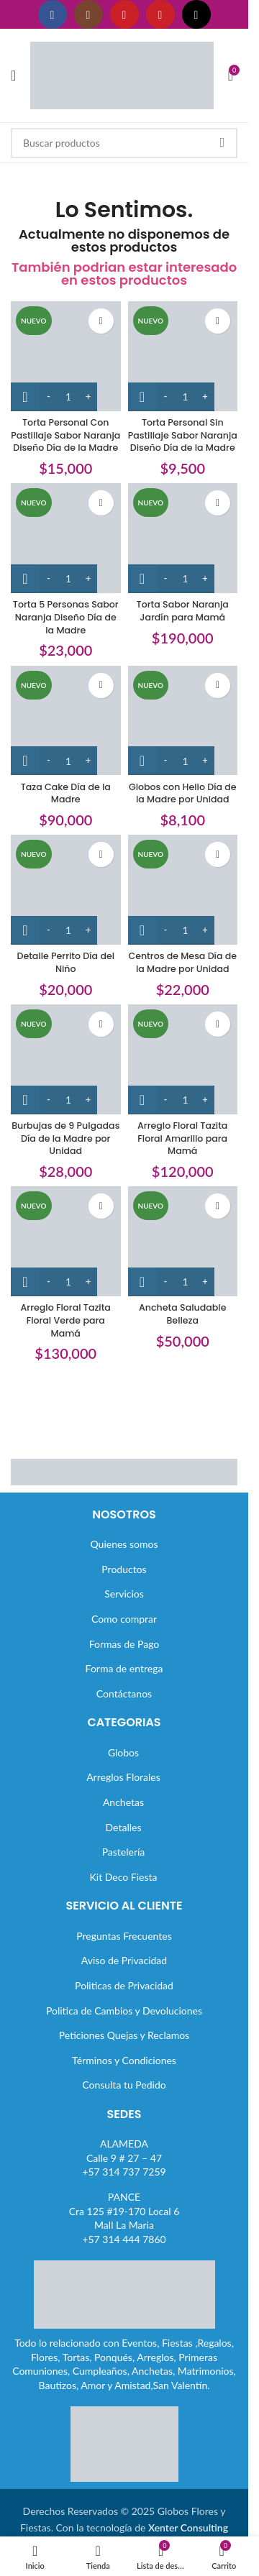 This screenshot has width=259, height=2576. Describe the element at coordinates (66, 356) in the screenshot. I see `[Torta Personal Con Pastillaje Sabor Naranja Diseño Día de la Madre]` at that location.